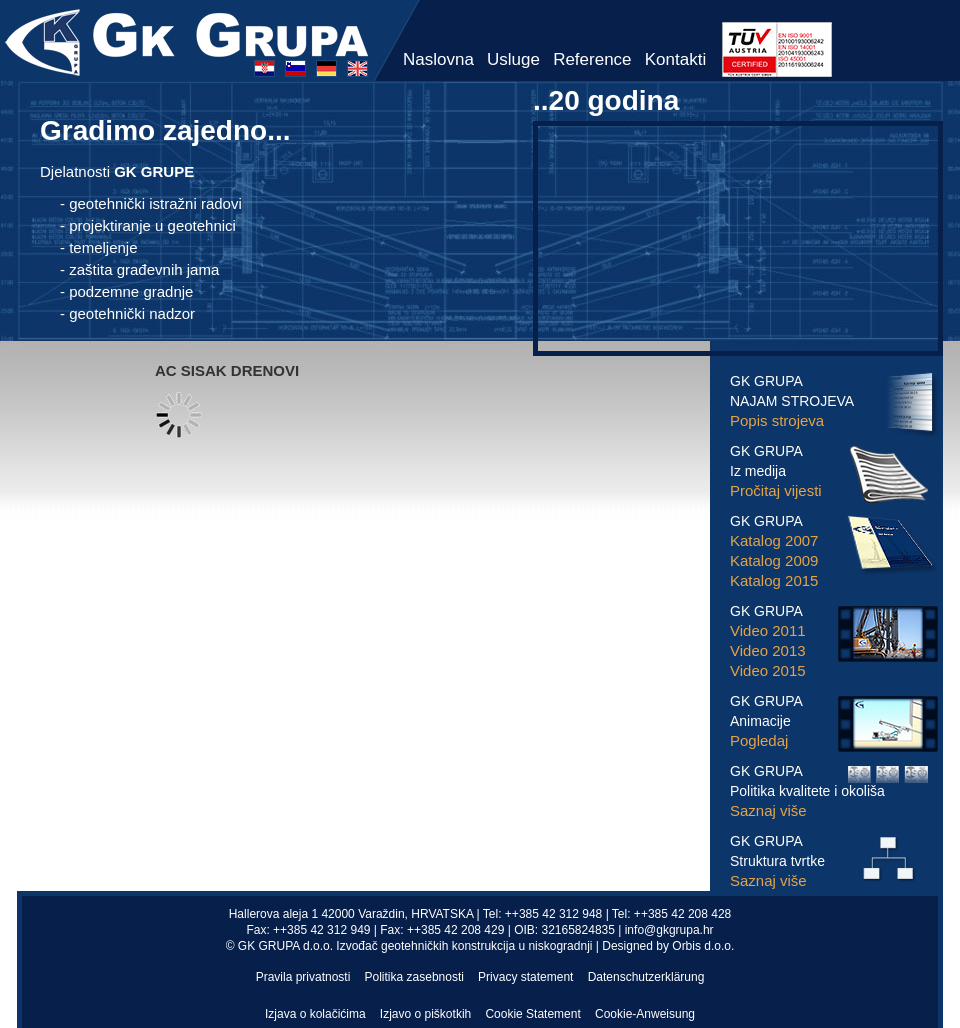 This screenshot has width=960, height=1028. Describe the element at coordinates (768, 650) in the screenshot. I see `Video 2013` at that location.